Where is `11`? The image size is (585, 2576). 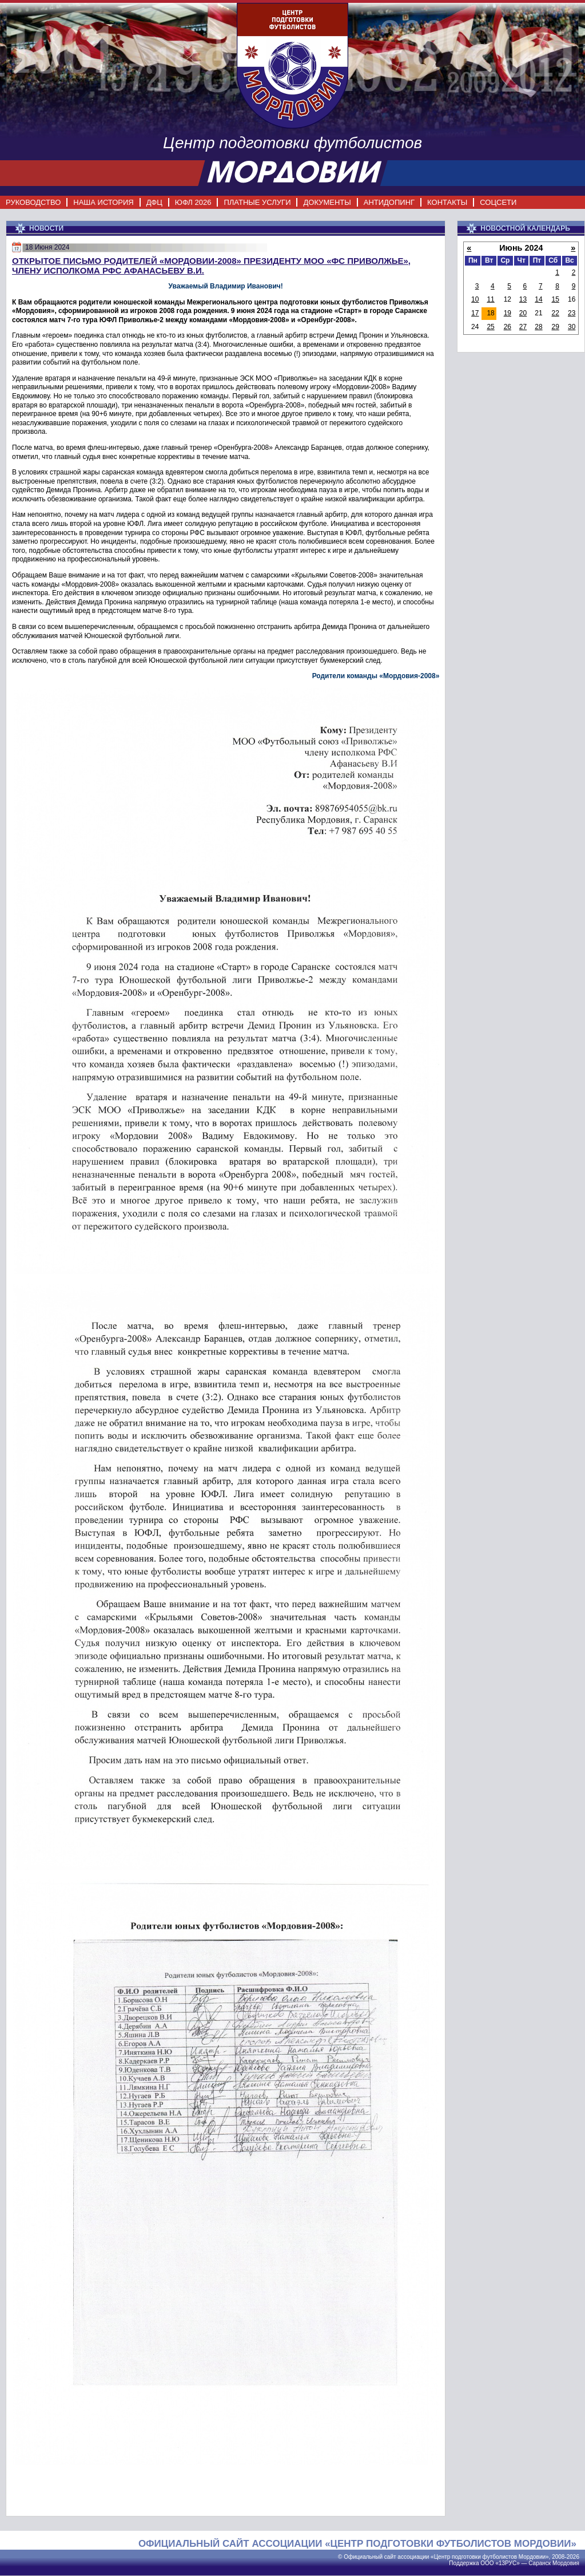
11 is located at coordinates (490, 299).